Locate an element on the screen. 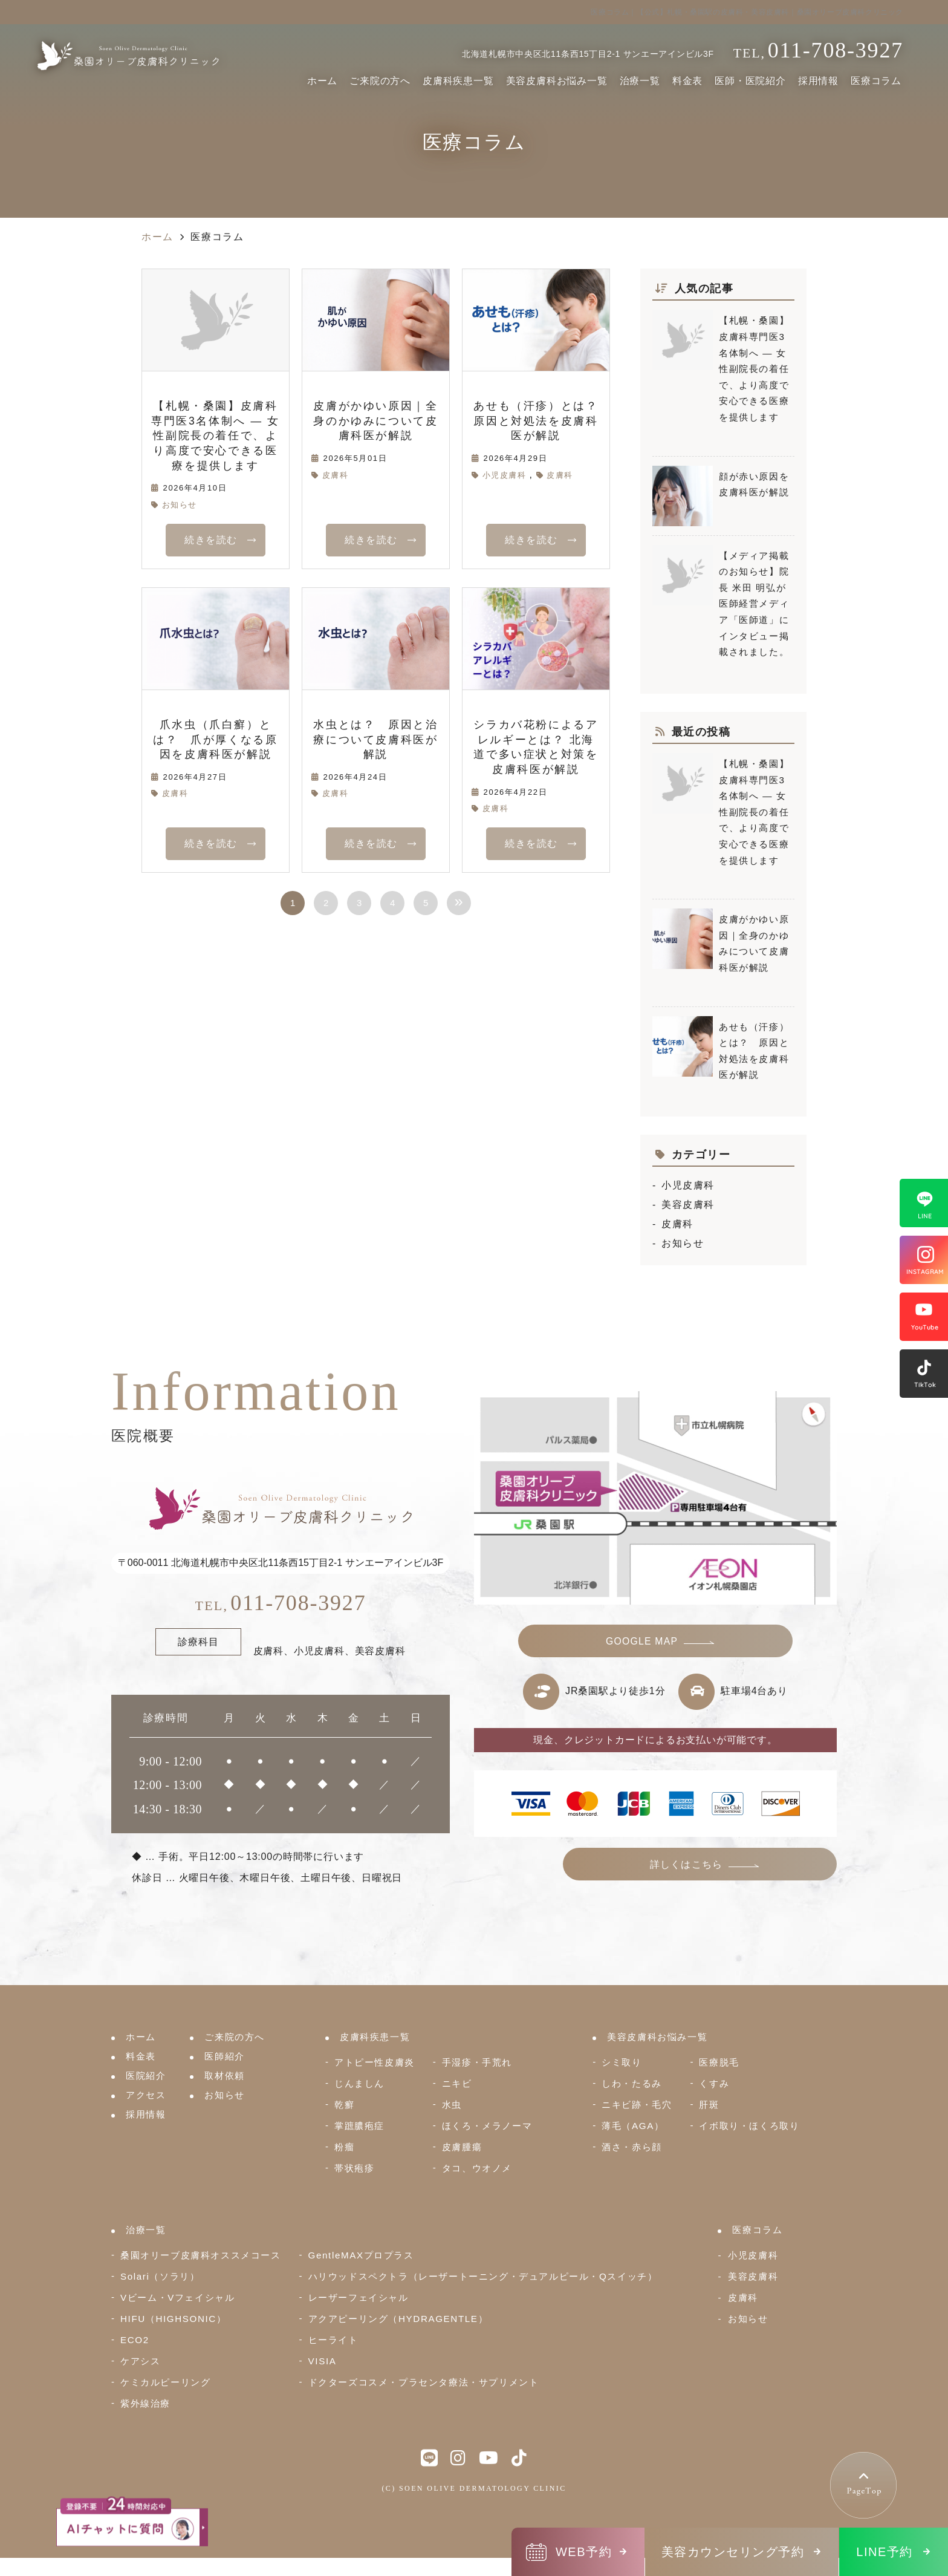 The width and height of the screenshot is (948, 2576). 薄毛（AGA） is located at coordinates (633, 2126).